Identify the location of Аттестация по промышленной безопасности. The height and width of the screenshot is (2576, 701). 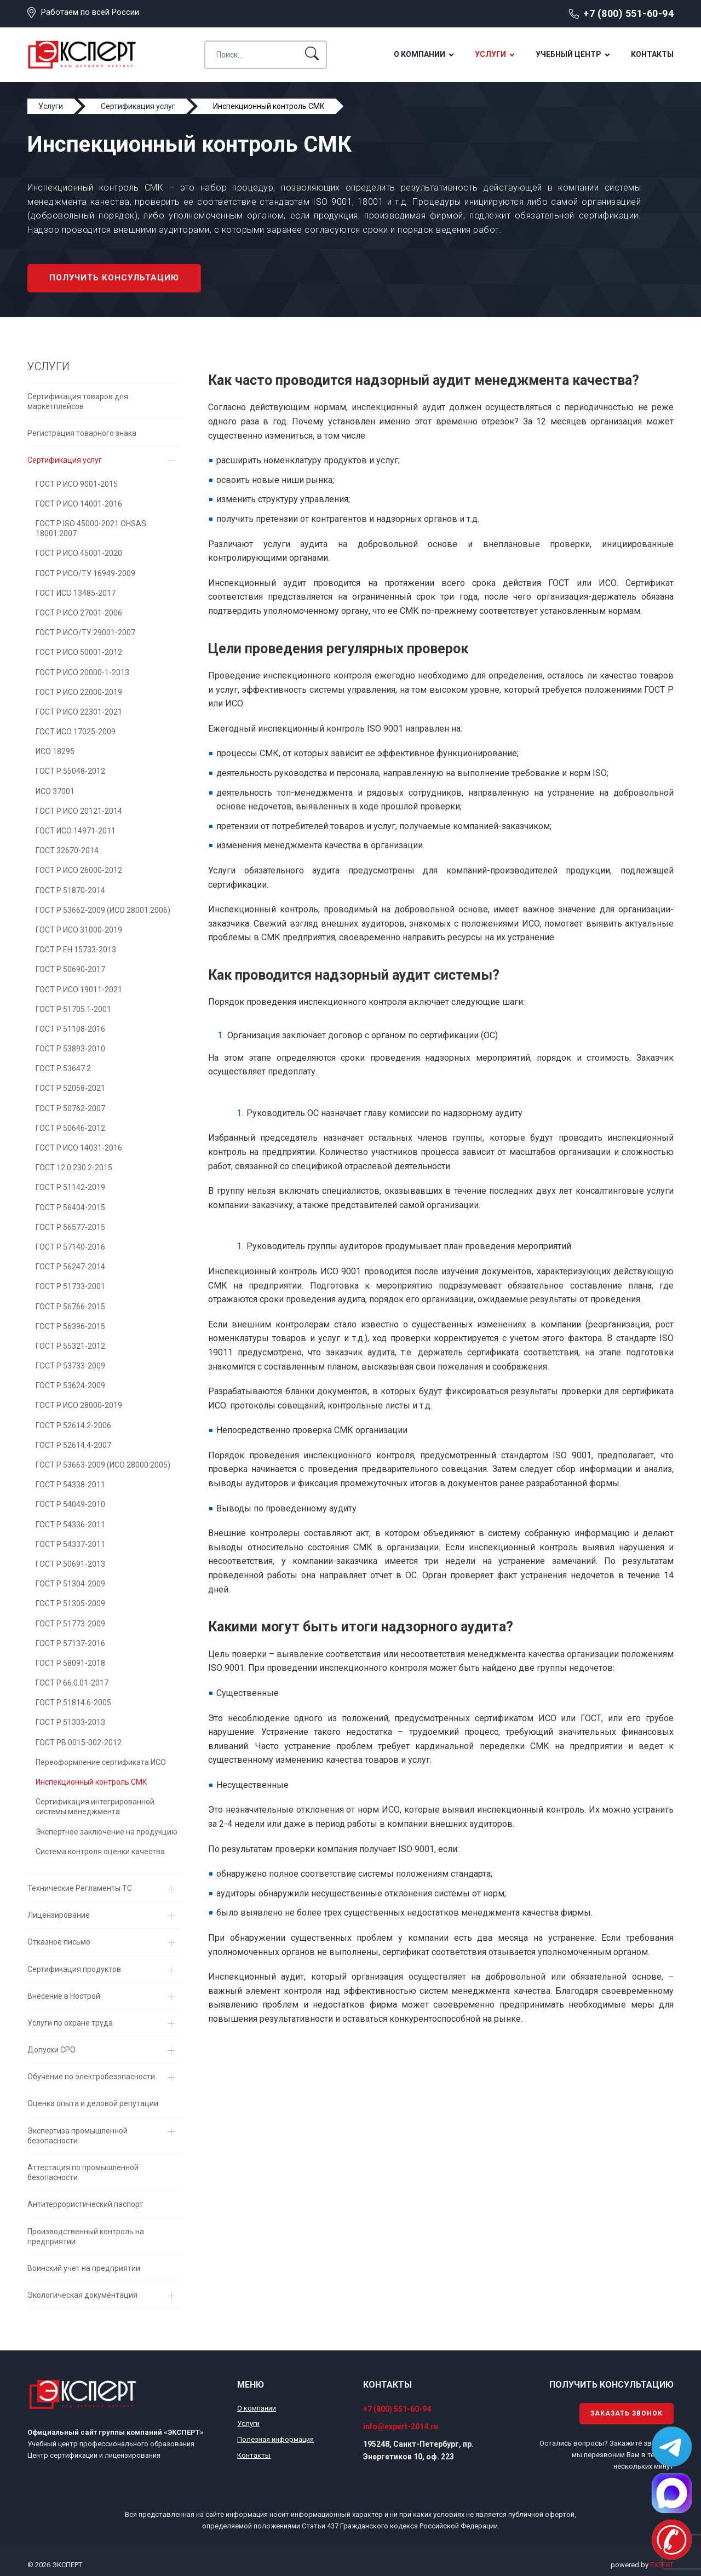
(83, 2172).